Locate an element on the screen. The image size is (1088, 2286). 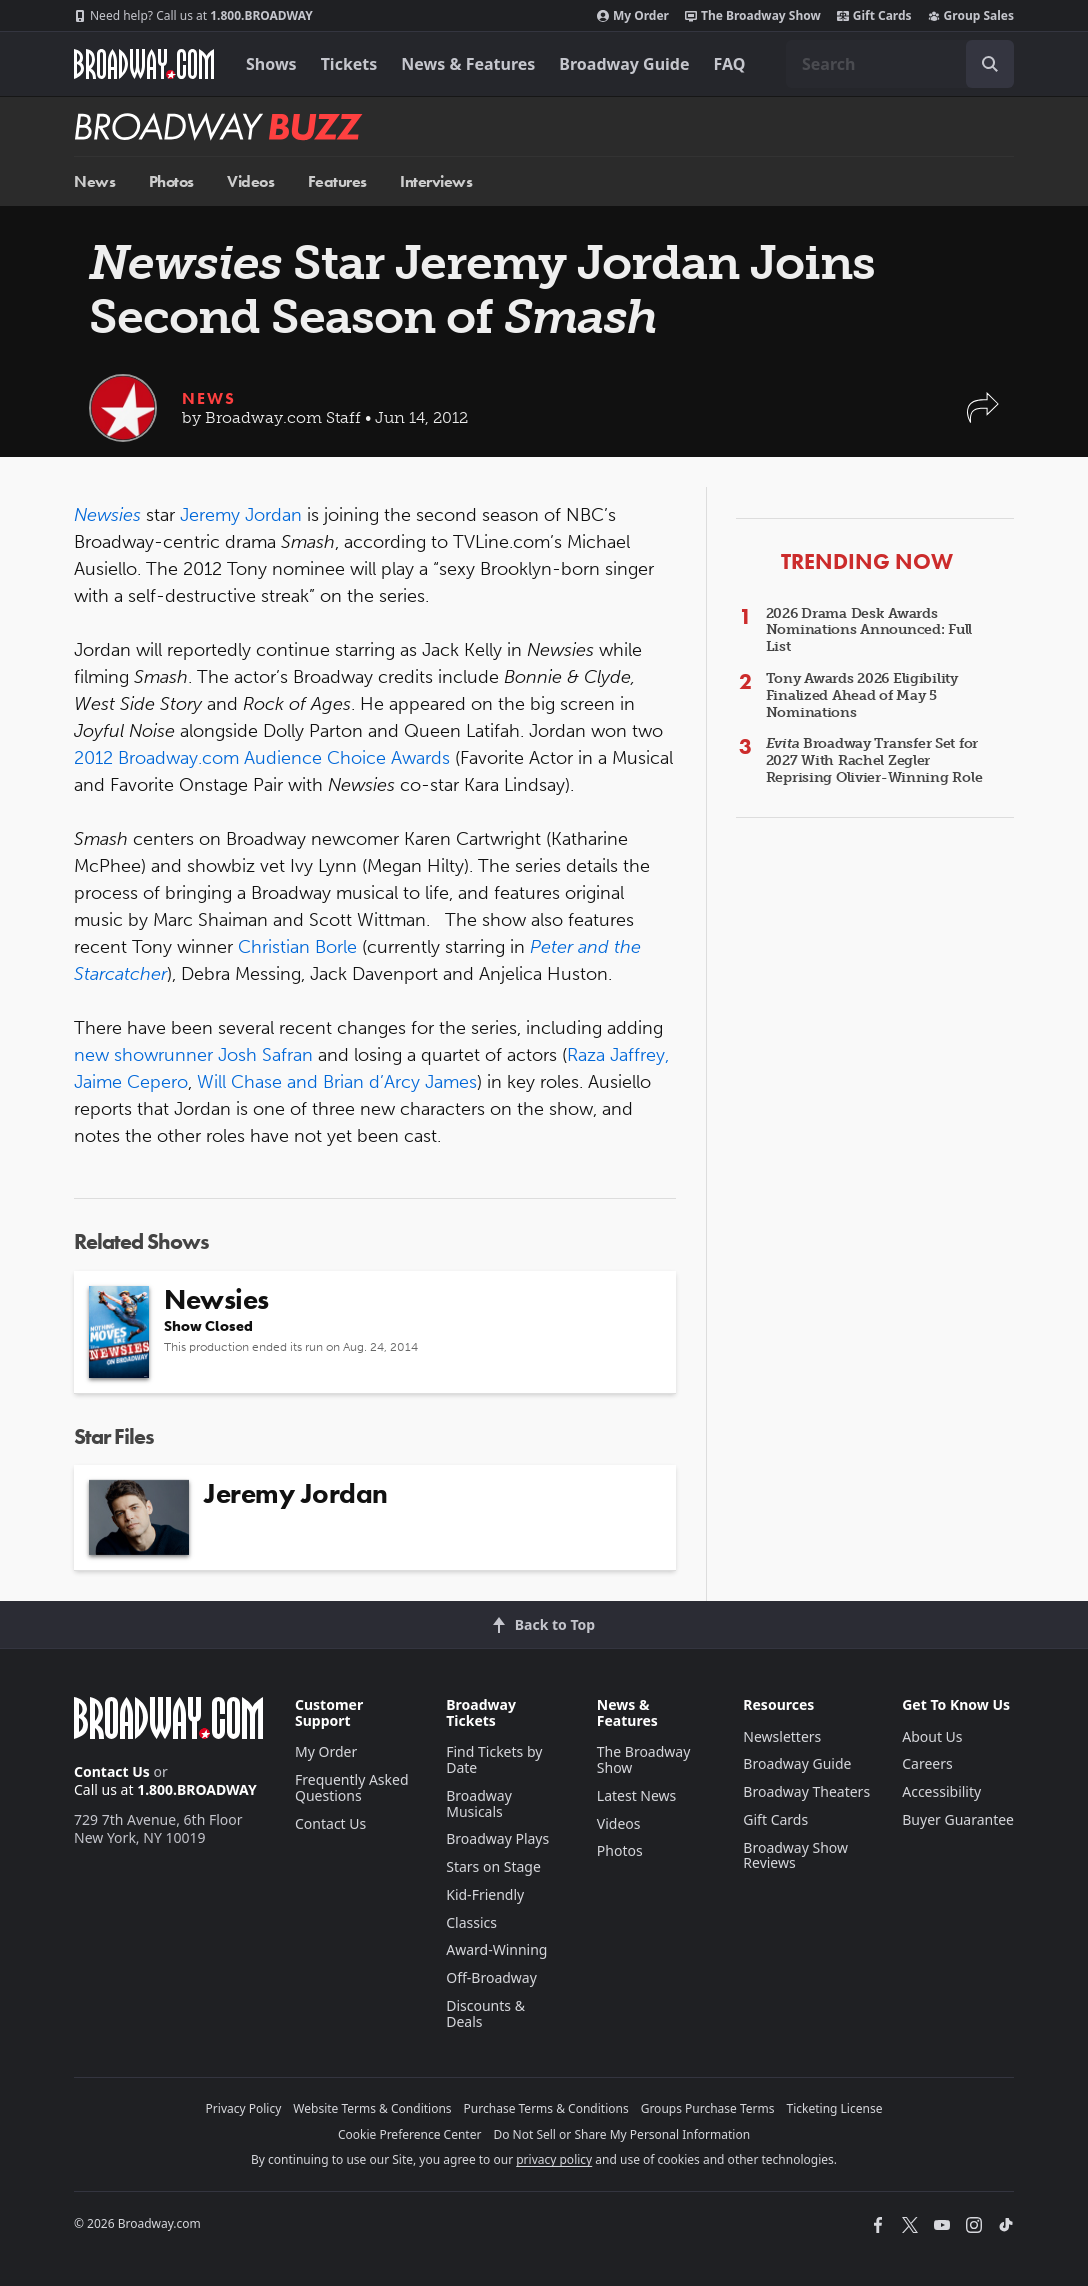
Group Sales is located at coordinates (971, 16).